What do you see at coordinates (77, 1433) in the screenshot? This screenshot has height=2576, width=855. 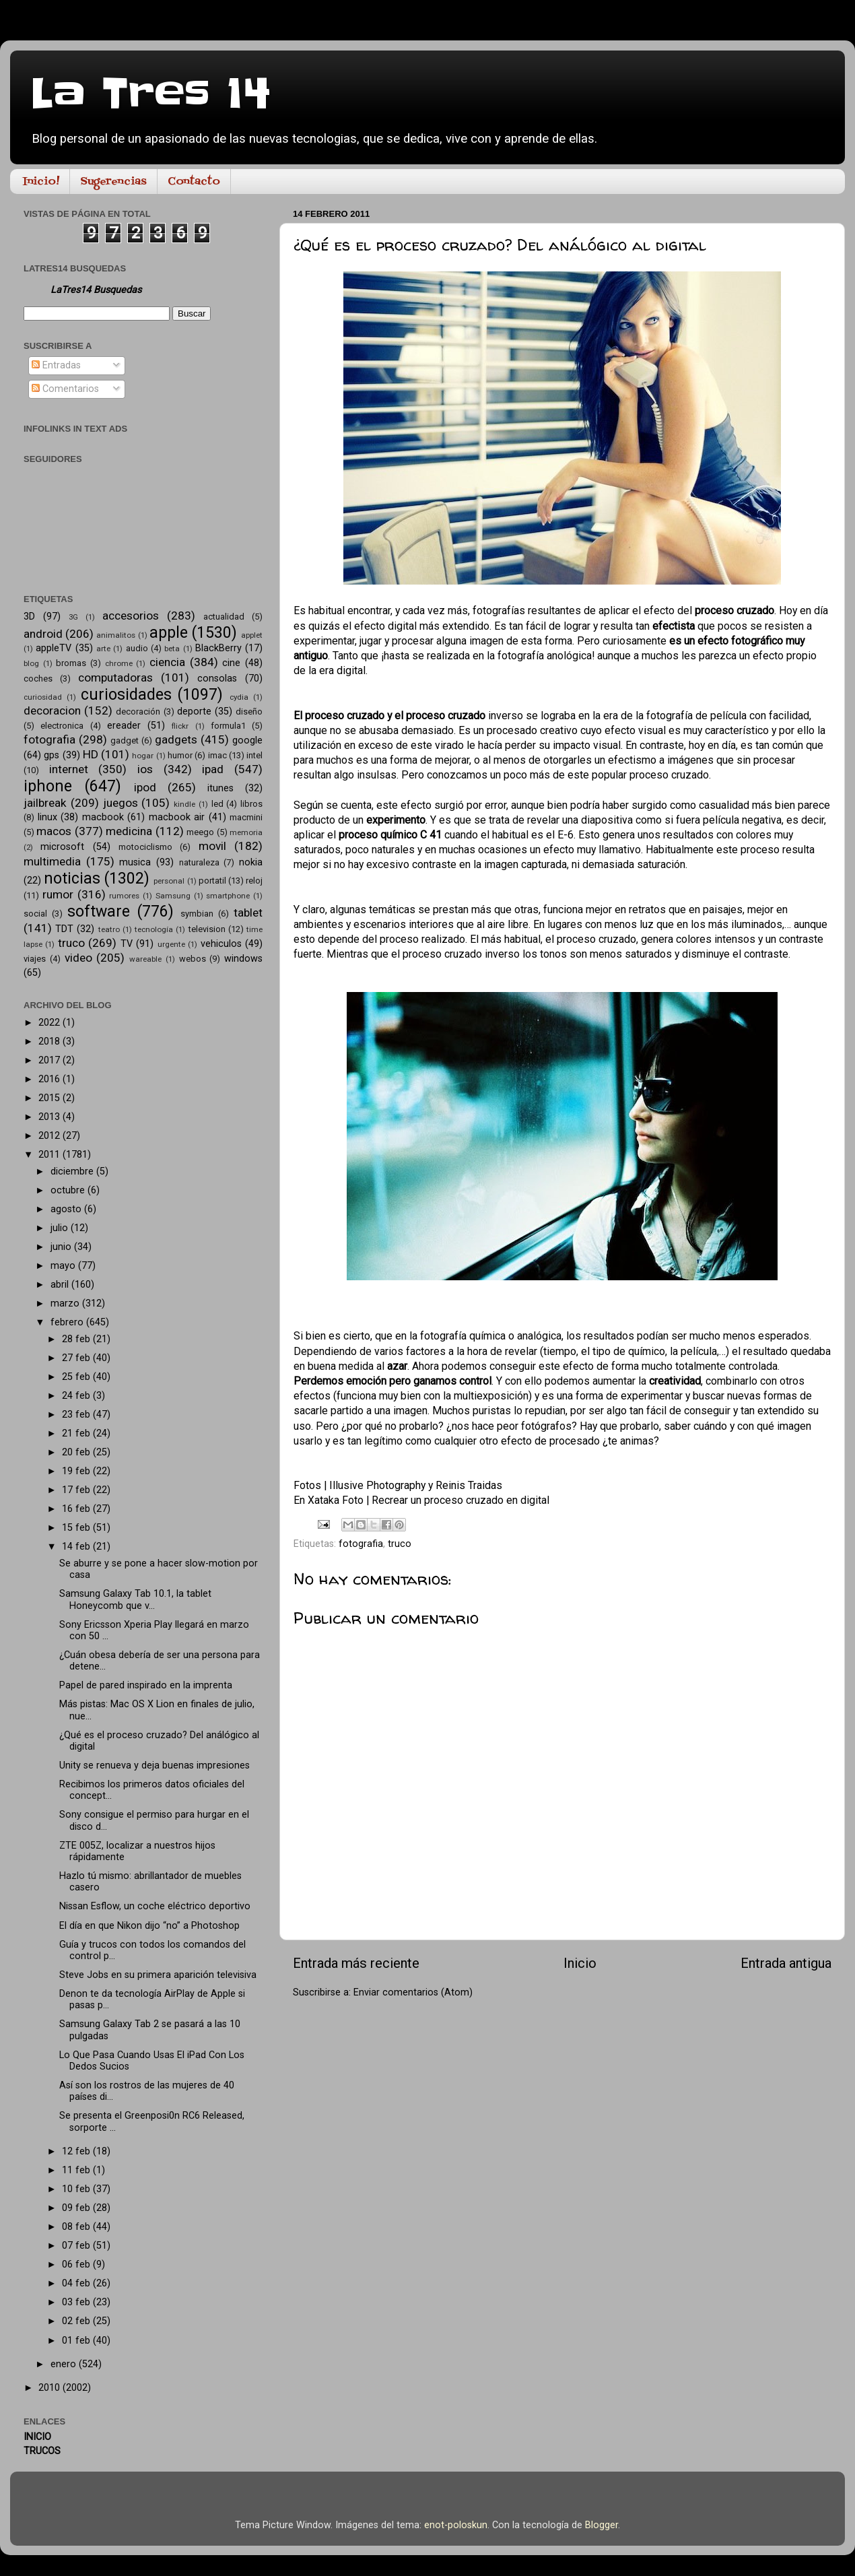 I see `21 feb` at bounding box center [77, 1433].